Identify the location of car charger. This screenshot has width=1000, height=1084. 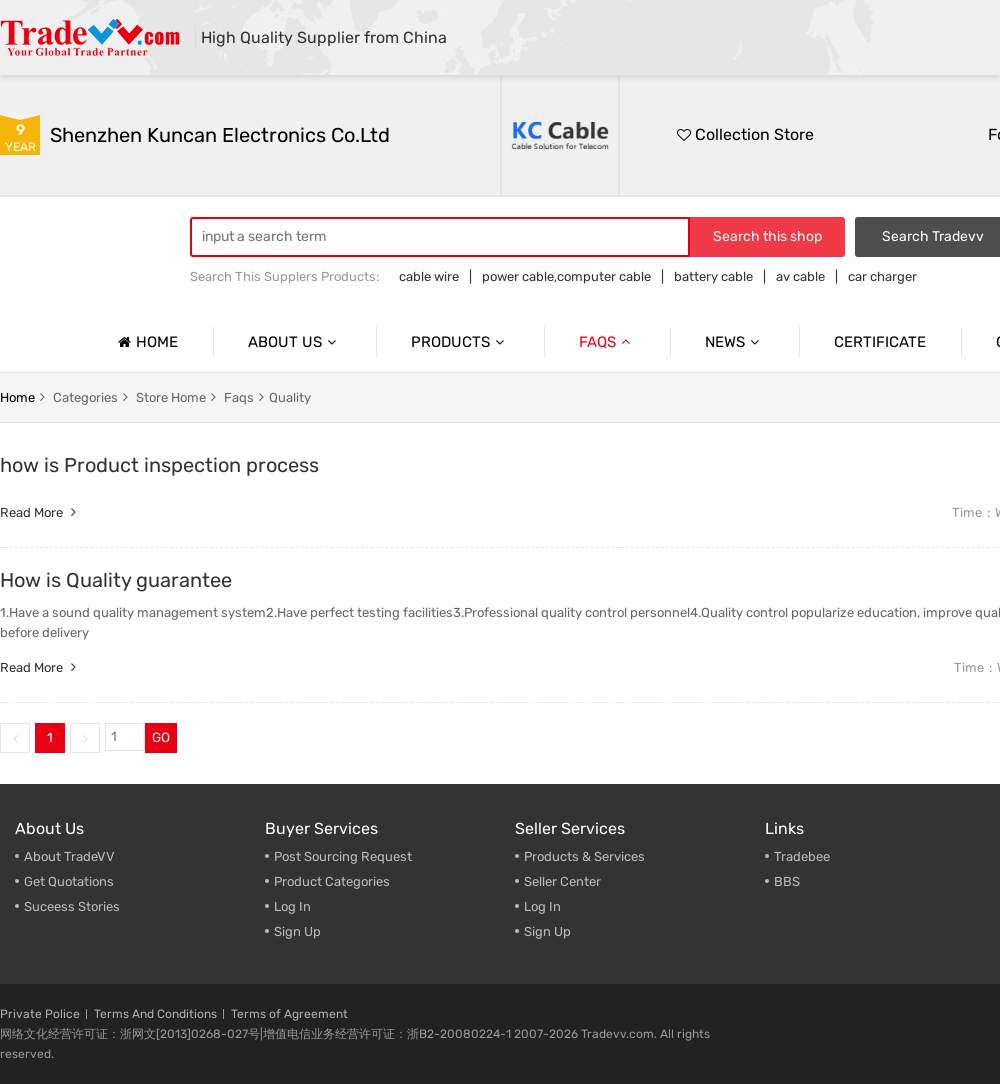
(882, 276).